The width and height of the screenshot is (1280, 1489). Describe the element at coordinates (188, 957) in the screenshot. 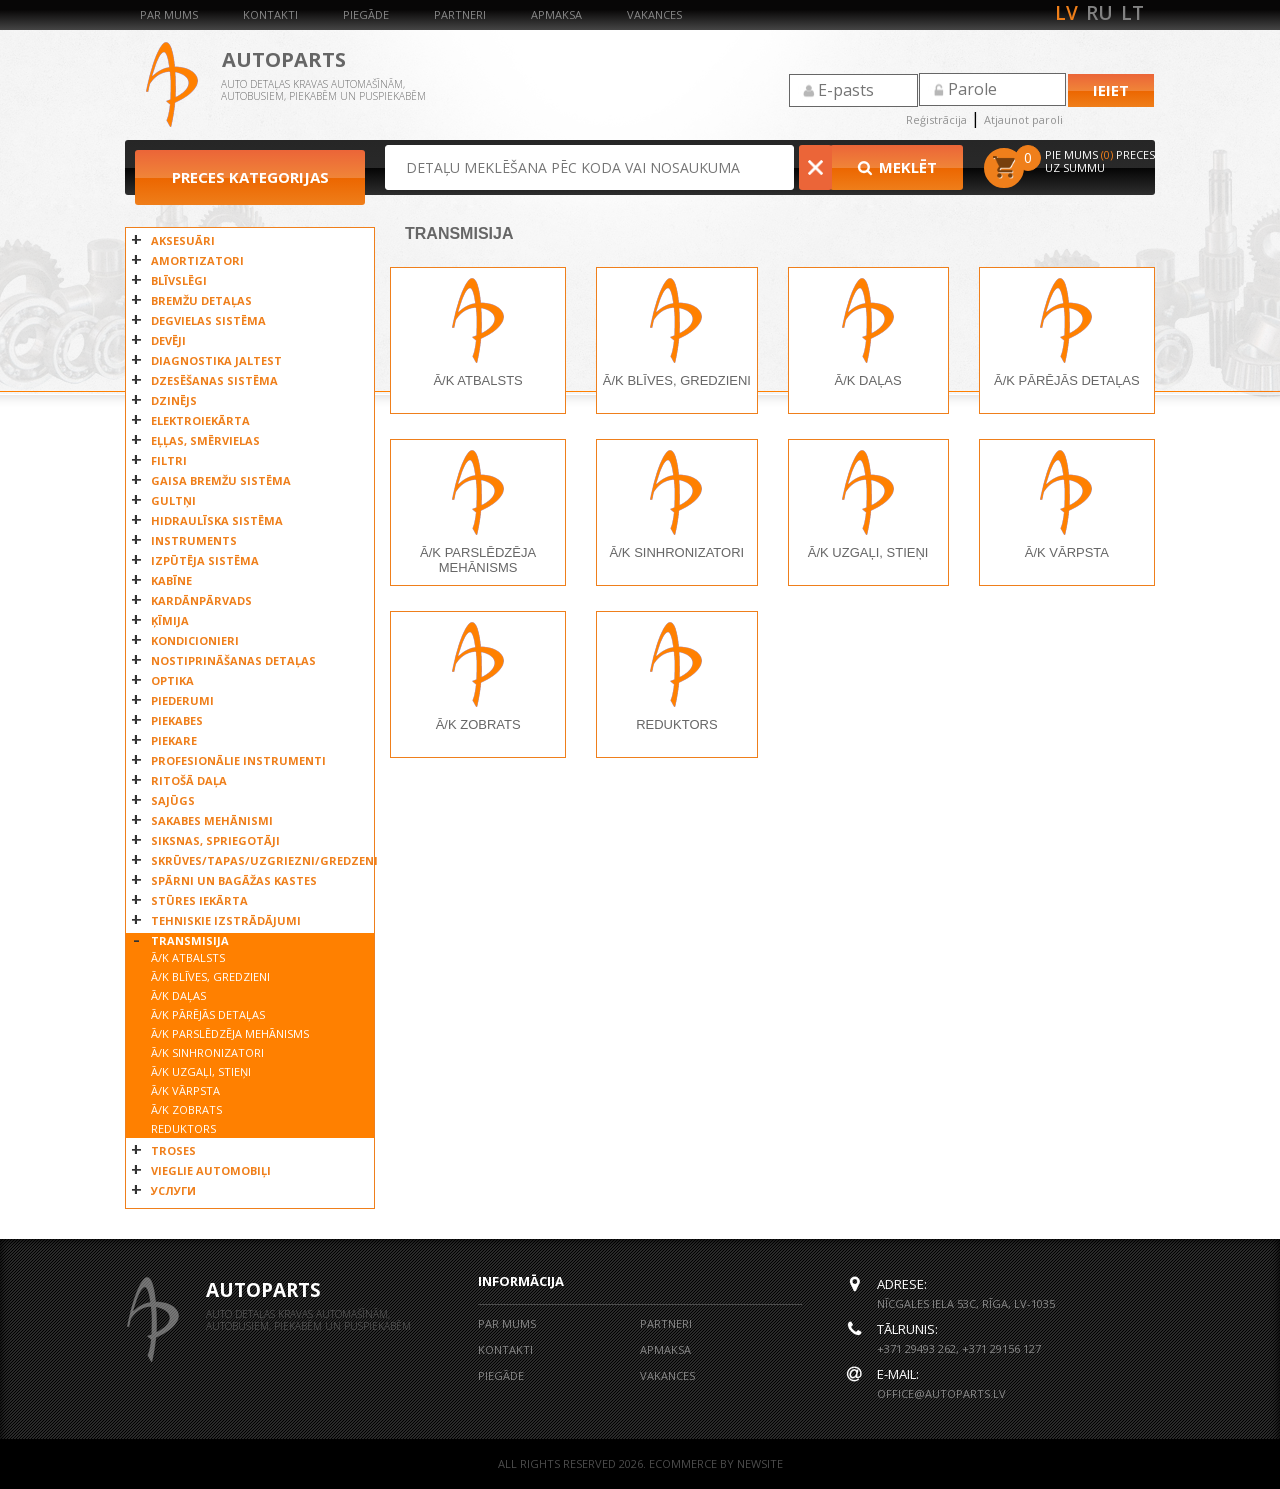

I see `Ā/K ATBALSTS` at that location.